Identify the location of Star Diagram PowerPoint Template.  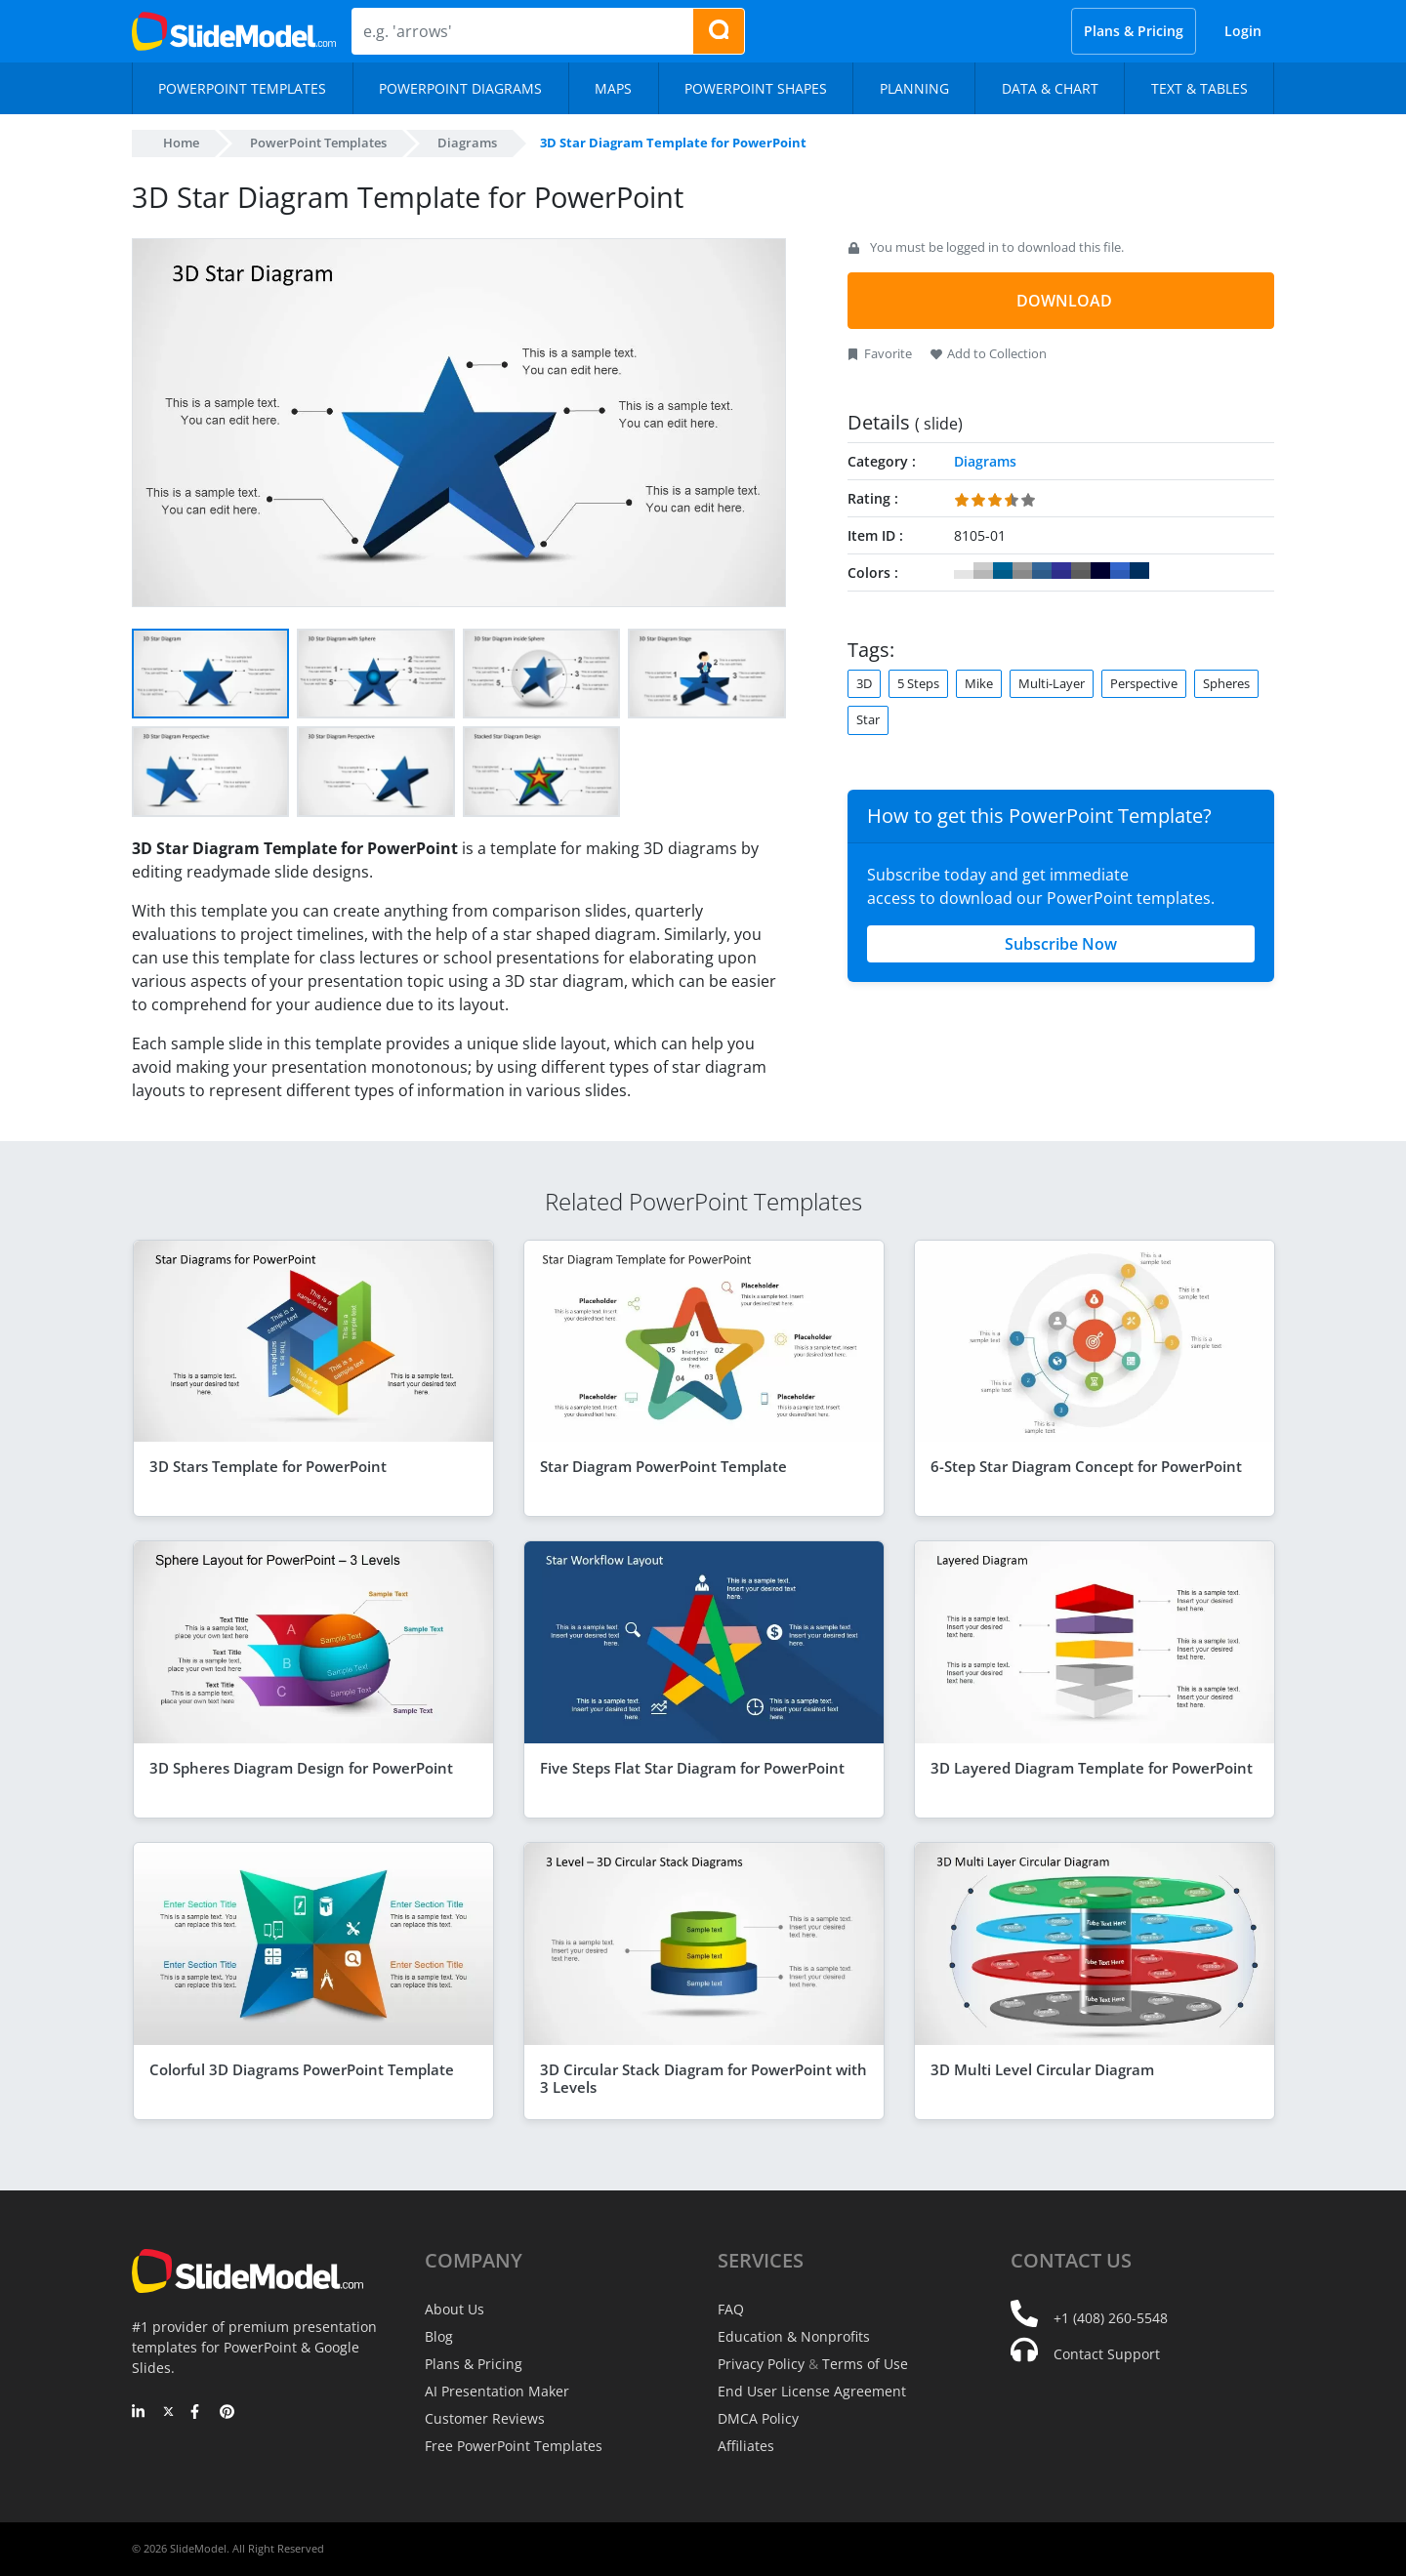
(663, 1466).